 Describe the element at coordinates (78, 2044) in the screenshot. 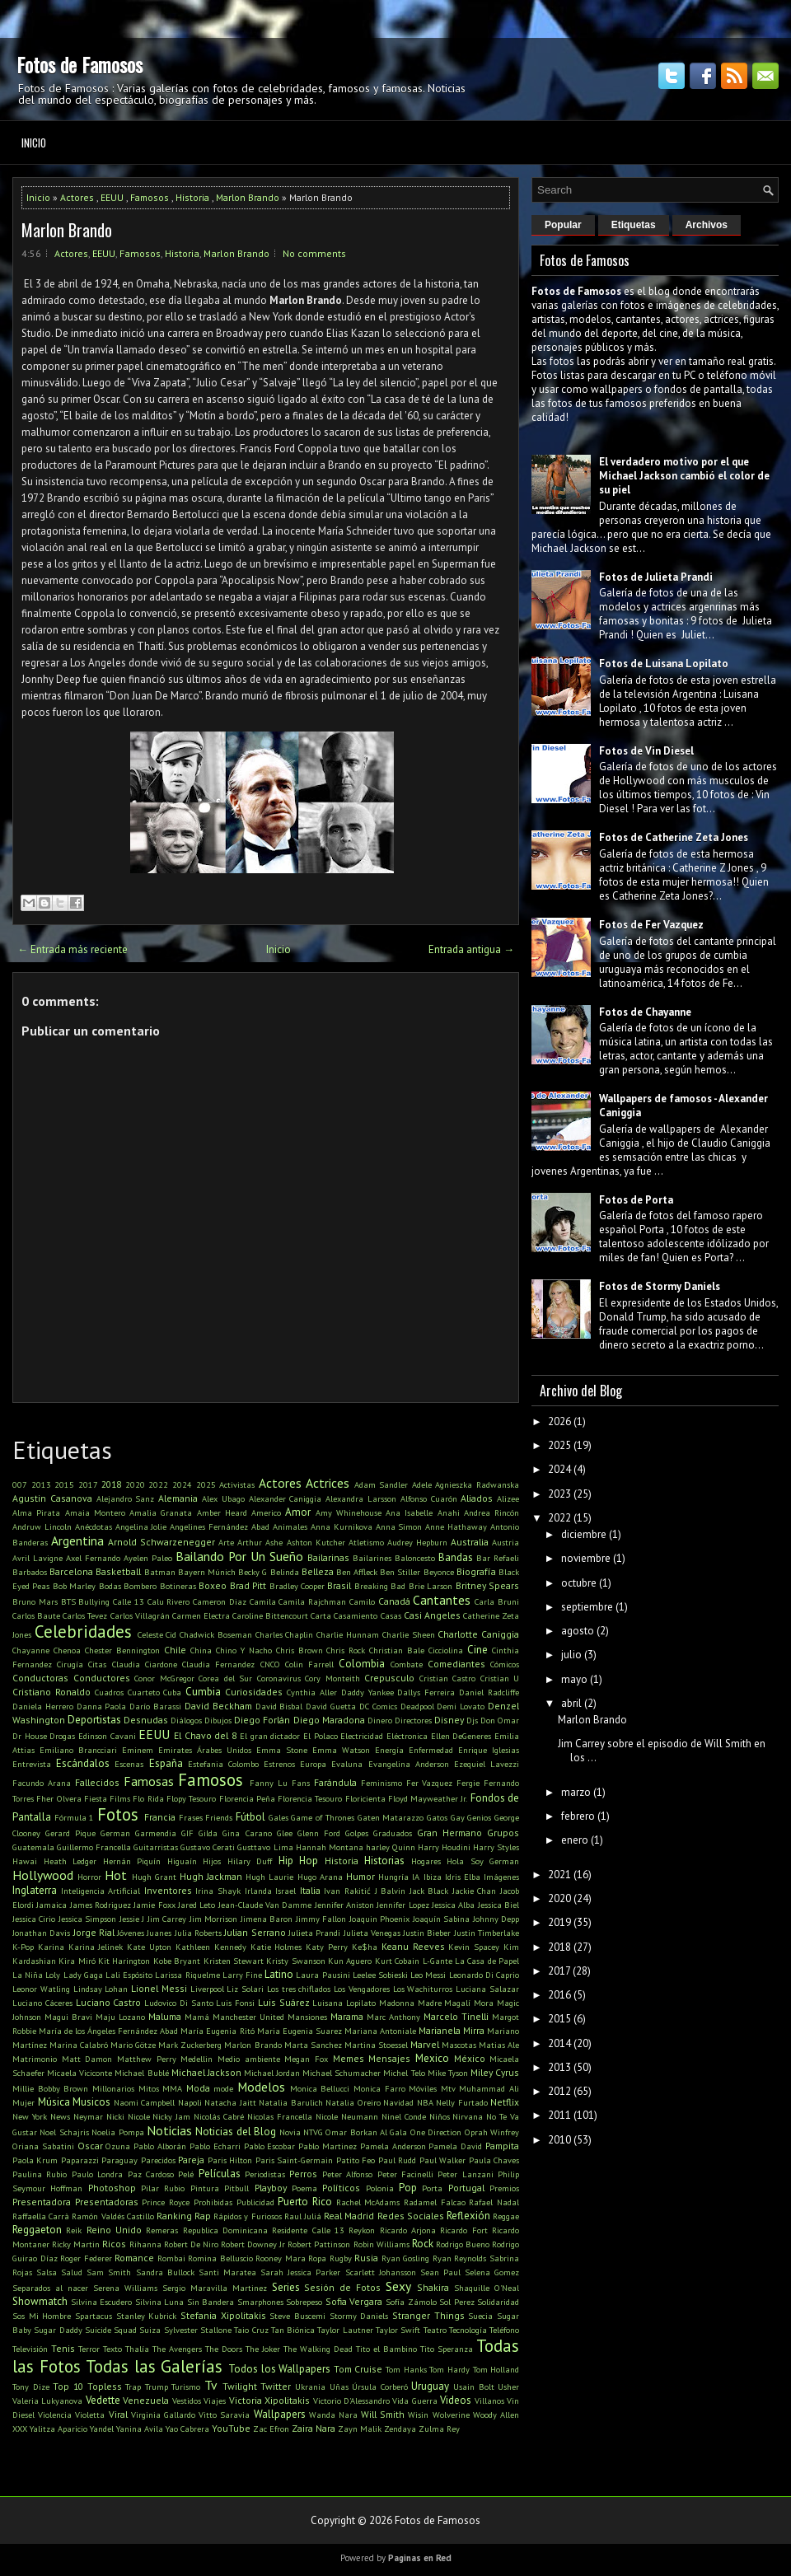

I see `Marina Calabró` at that location.